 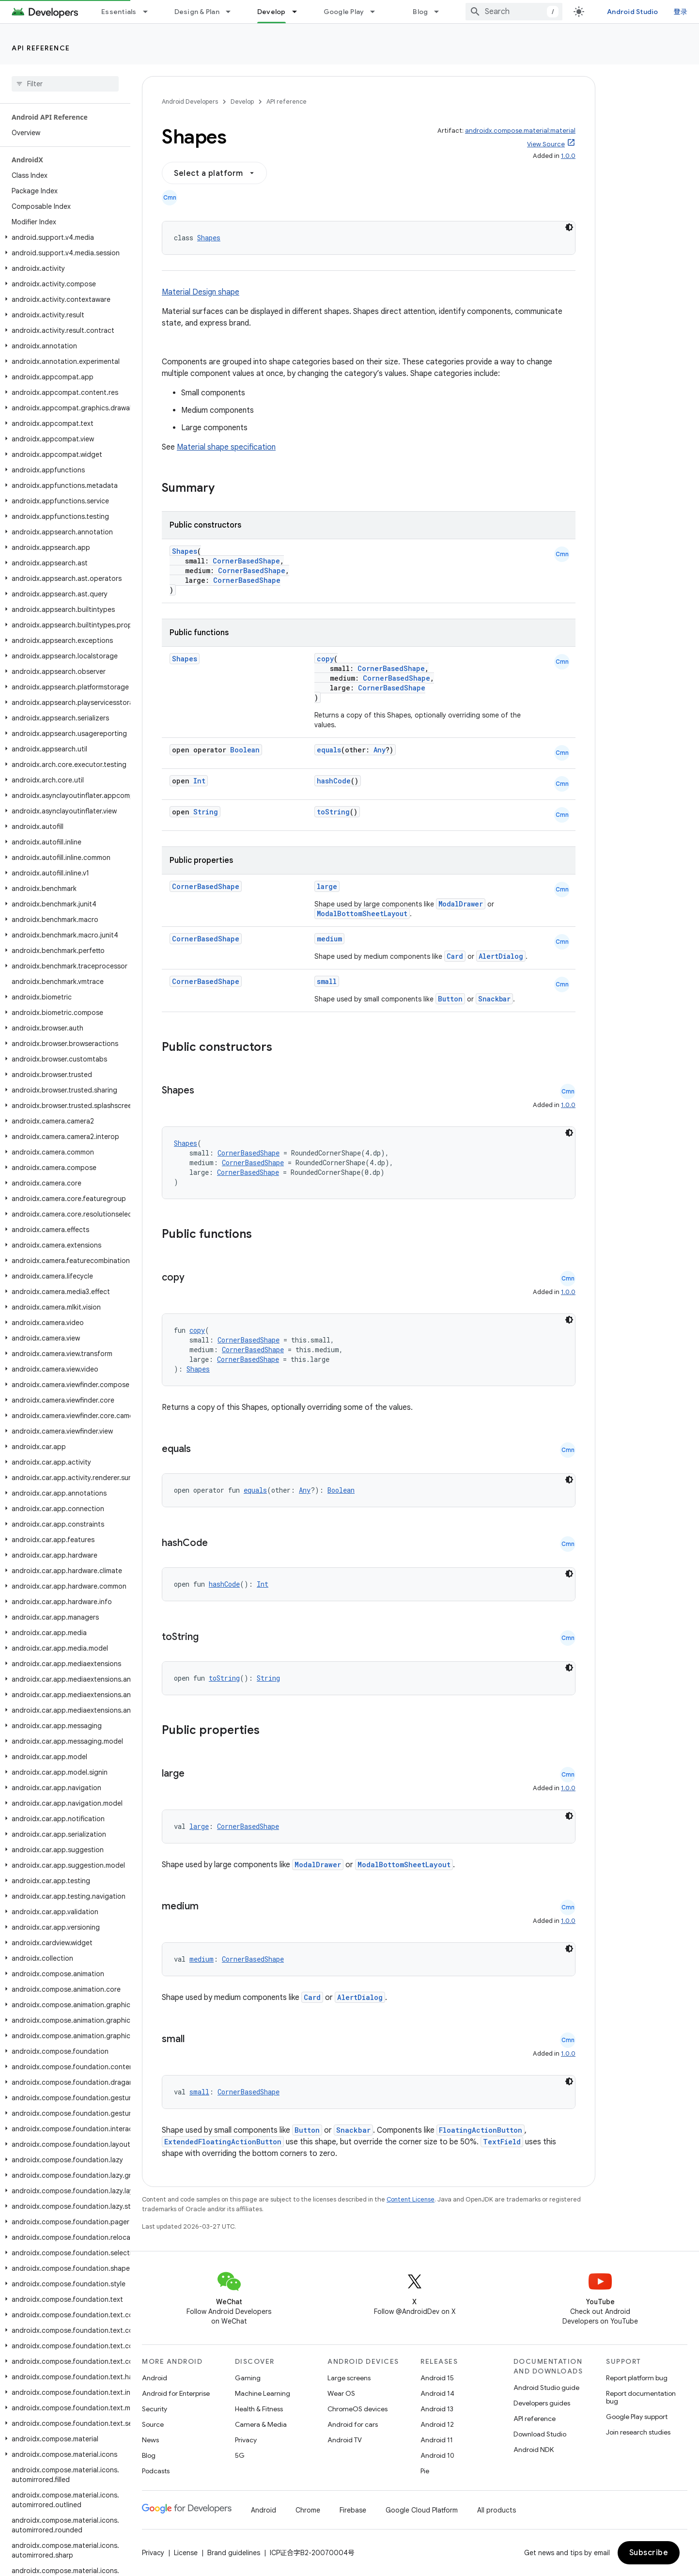 I want to click on [Dropdown menu for Design & Plan], so click(x=232, y=11).